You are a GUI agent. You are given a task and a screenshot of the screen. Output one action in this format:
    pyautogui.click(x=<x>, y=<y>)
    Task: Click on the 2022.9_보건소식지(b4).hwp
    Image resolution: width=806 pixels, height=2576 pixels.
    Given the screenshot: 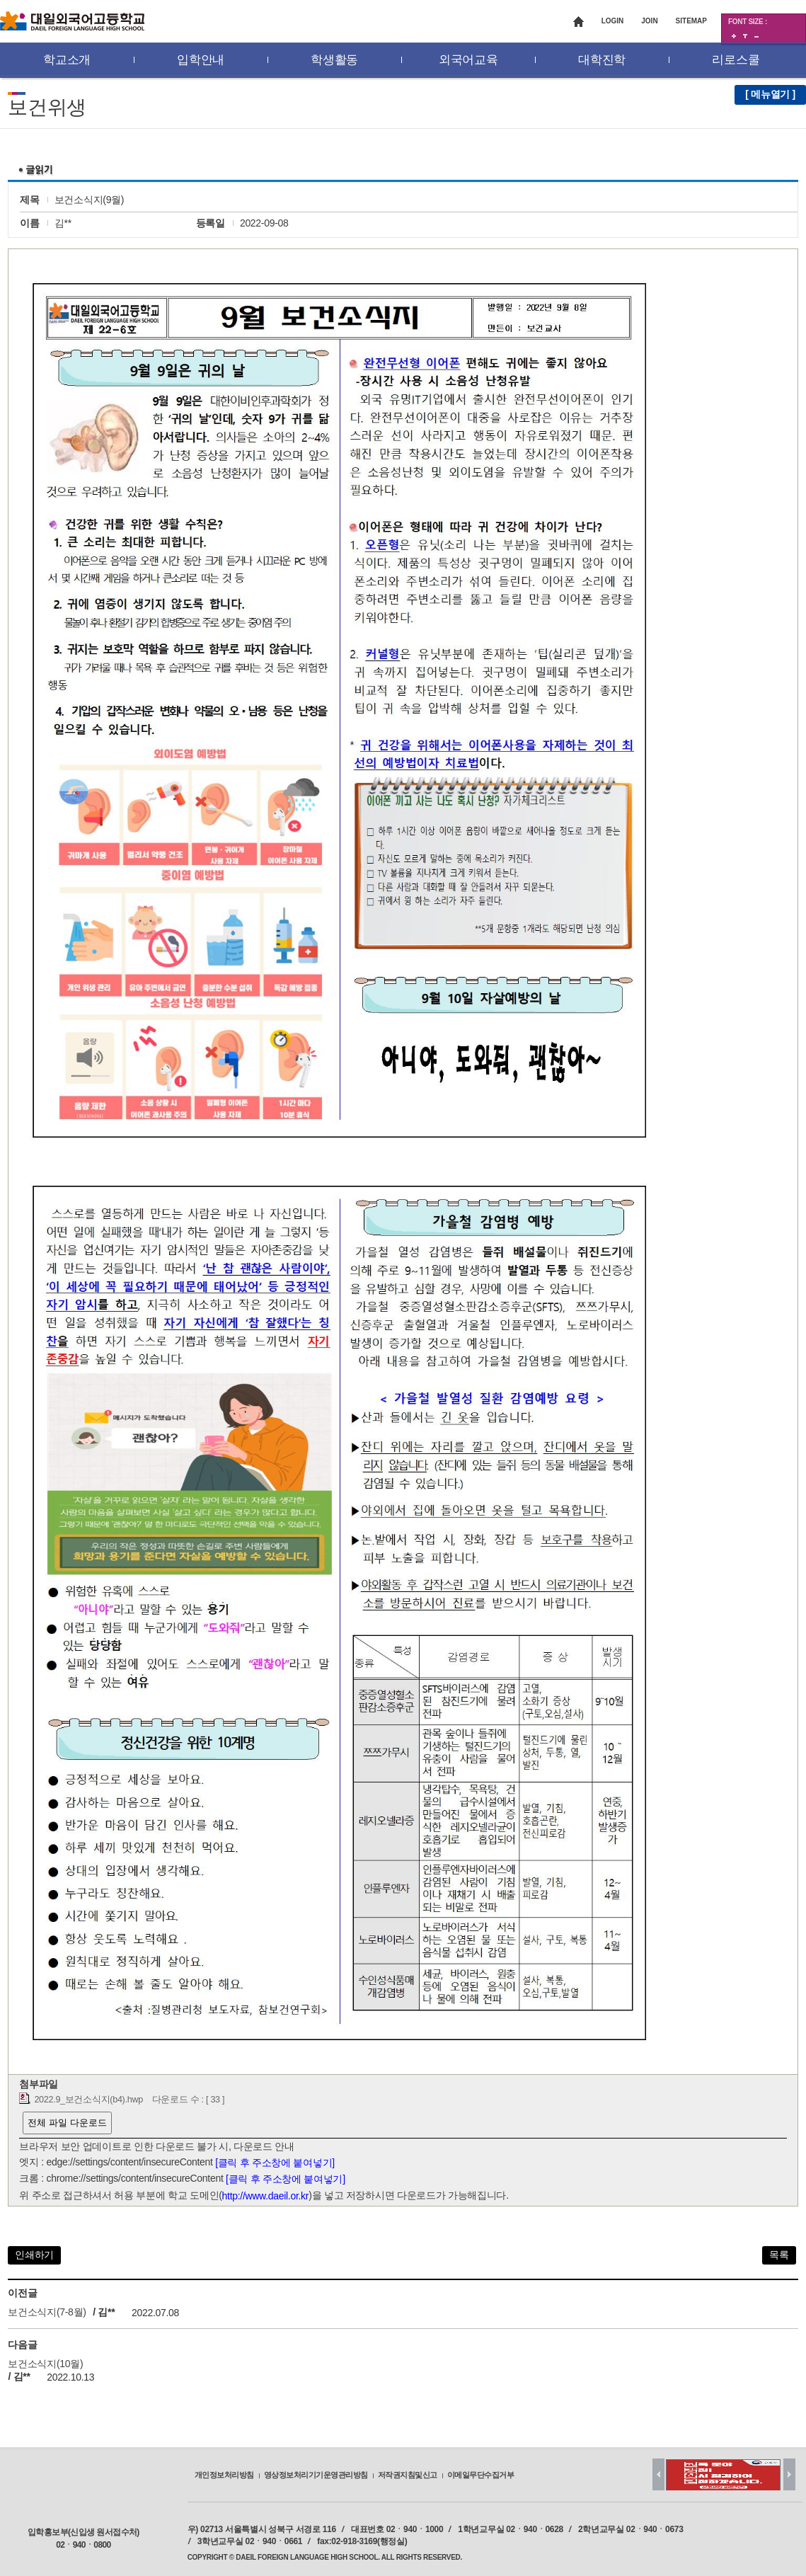 What is the action you would take?
    pyautogui.click(x=88, y=2100)
    